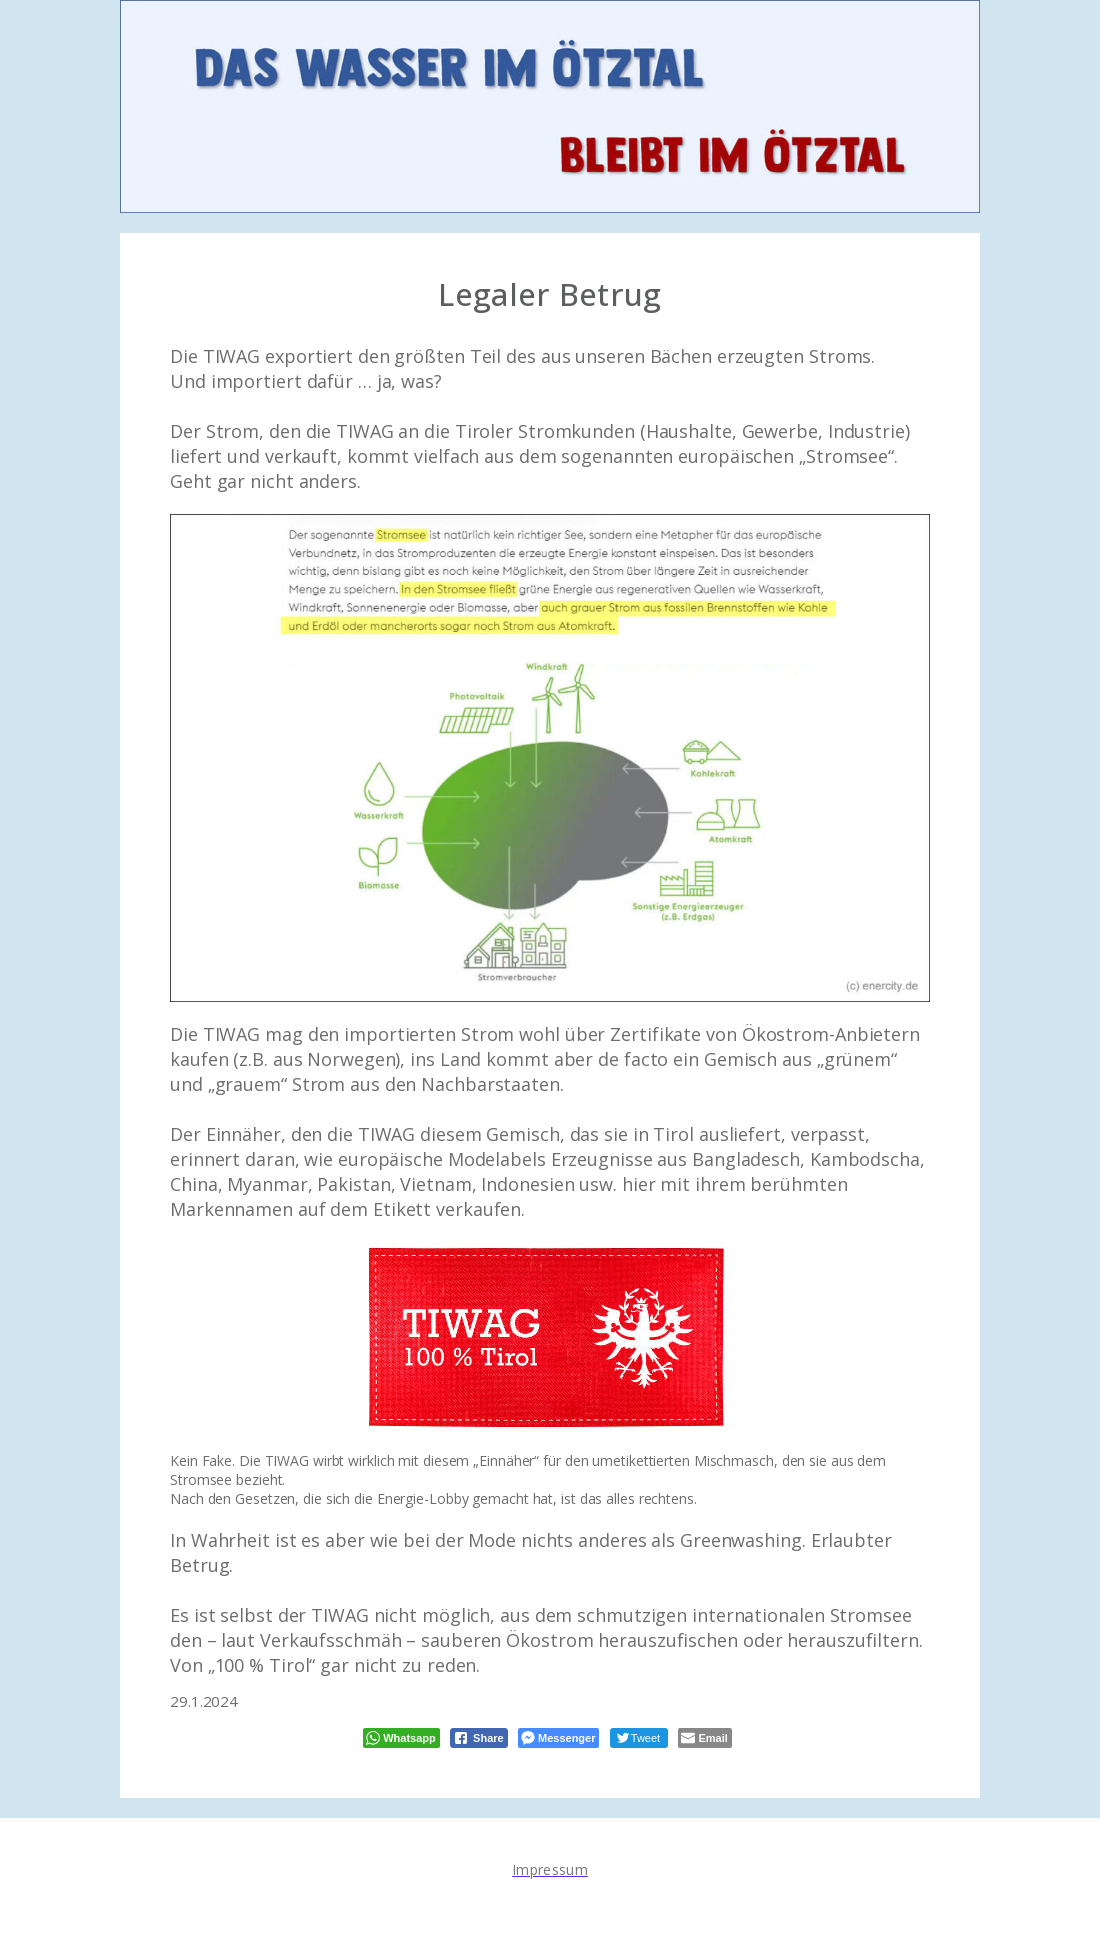  What do you see at coordinates (639, 1738) in the screenshot?
I see `[Twitter Share]` at bounding box center [639, 1738].